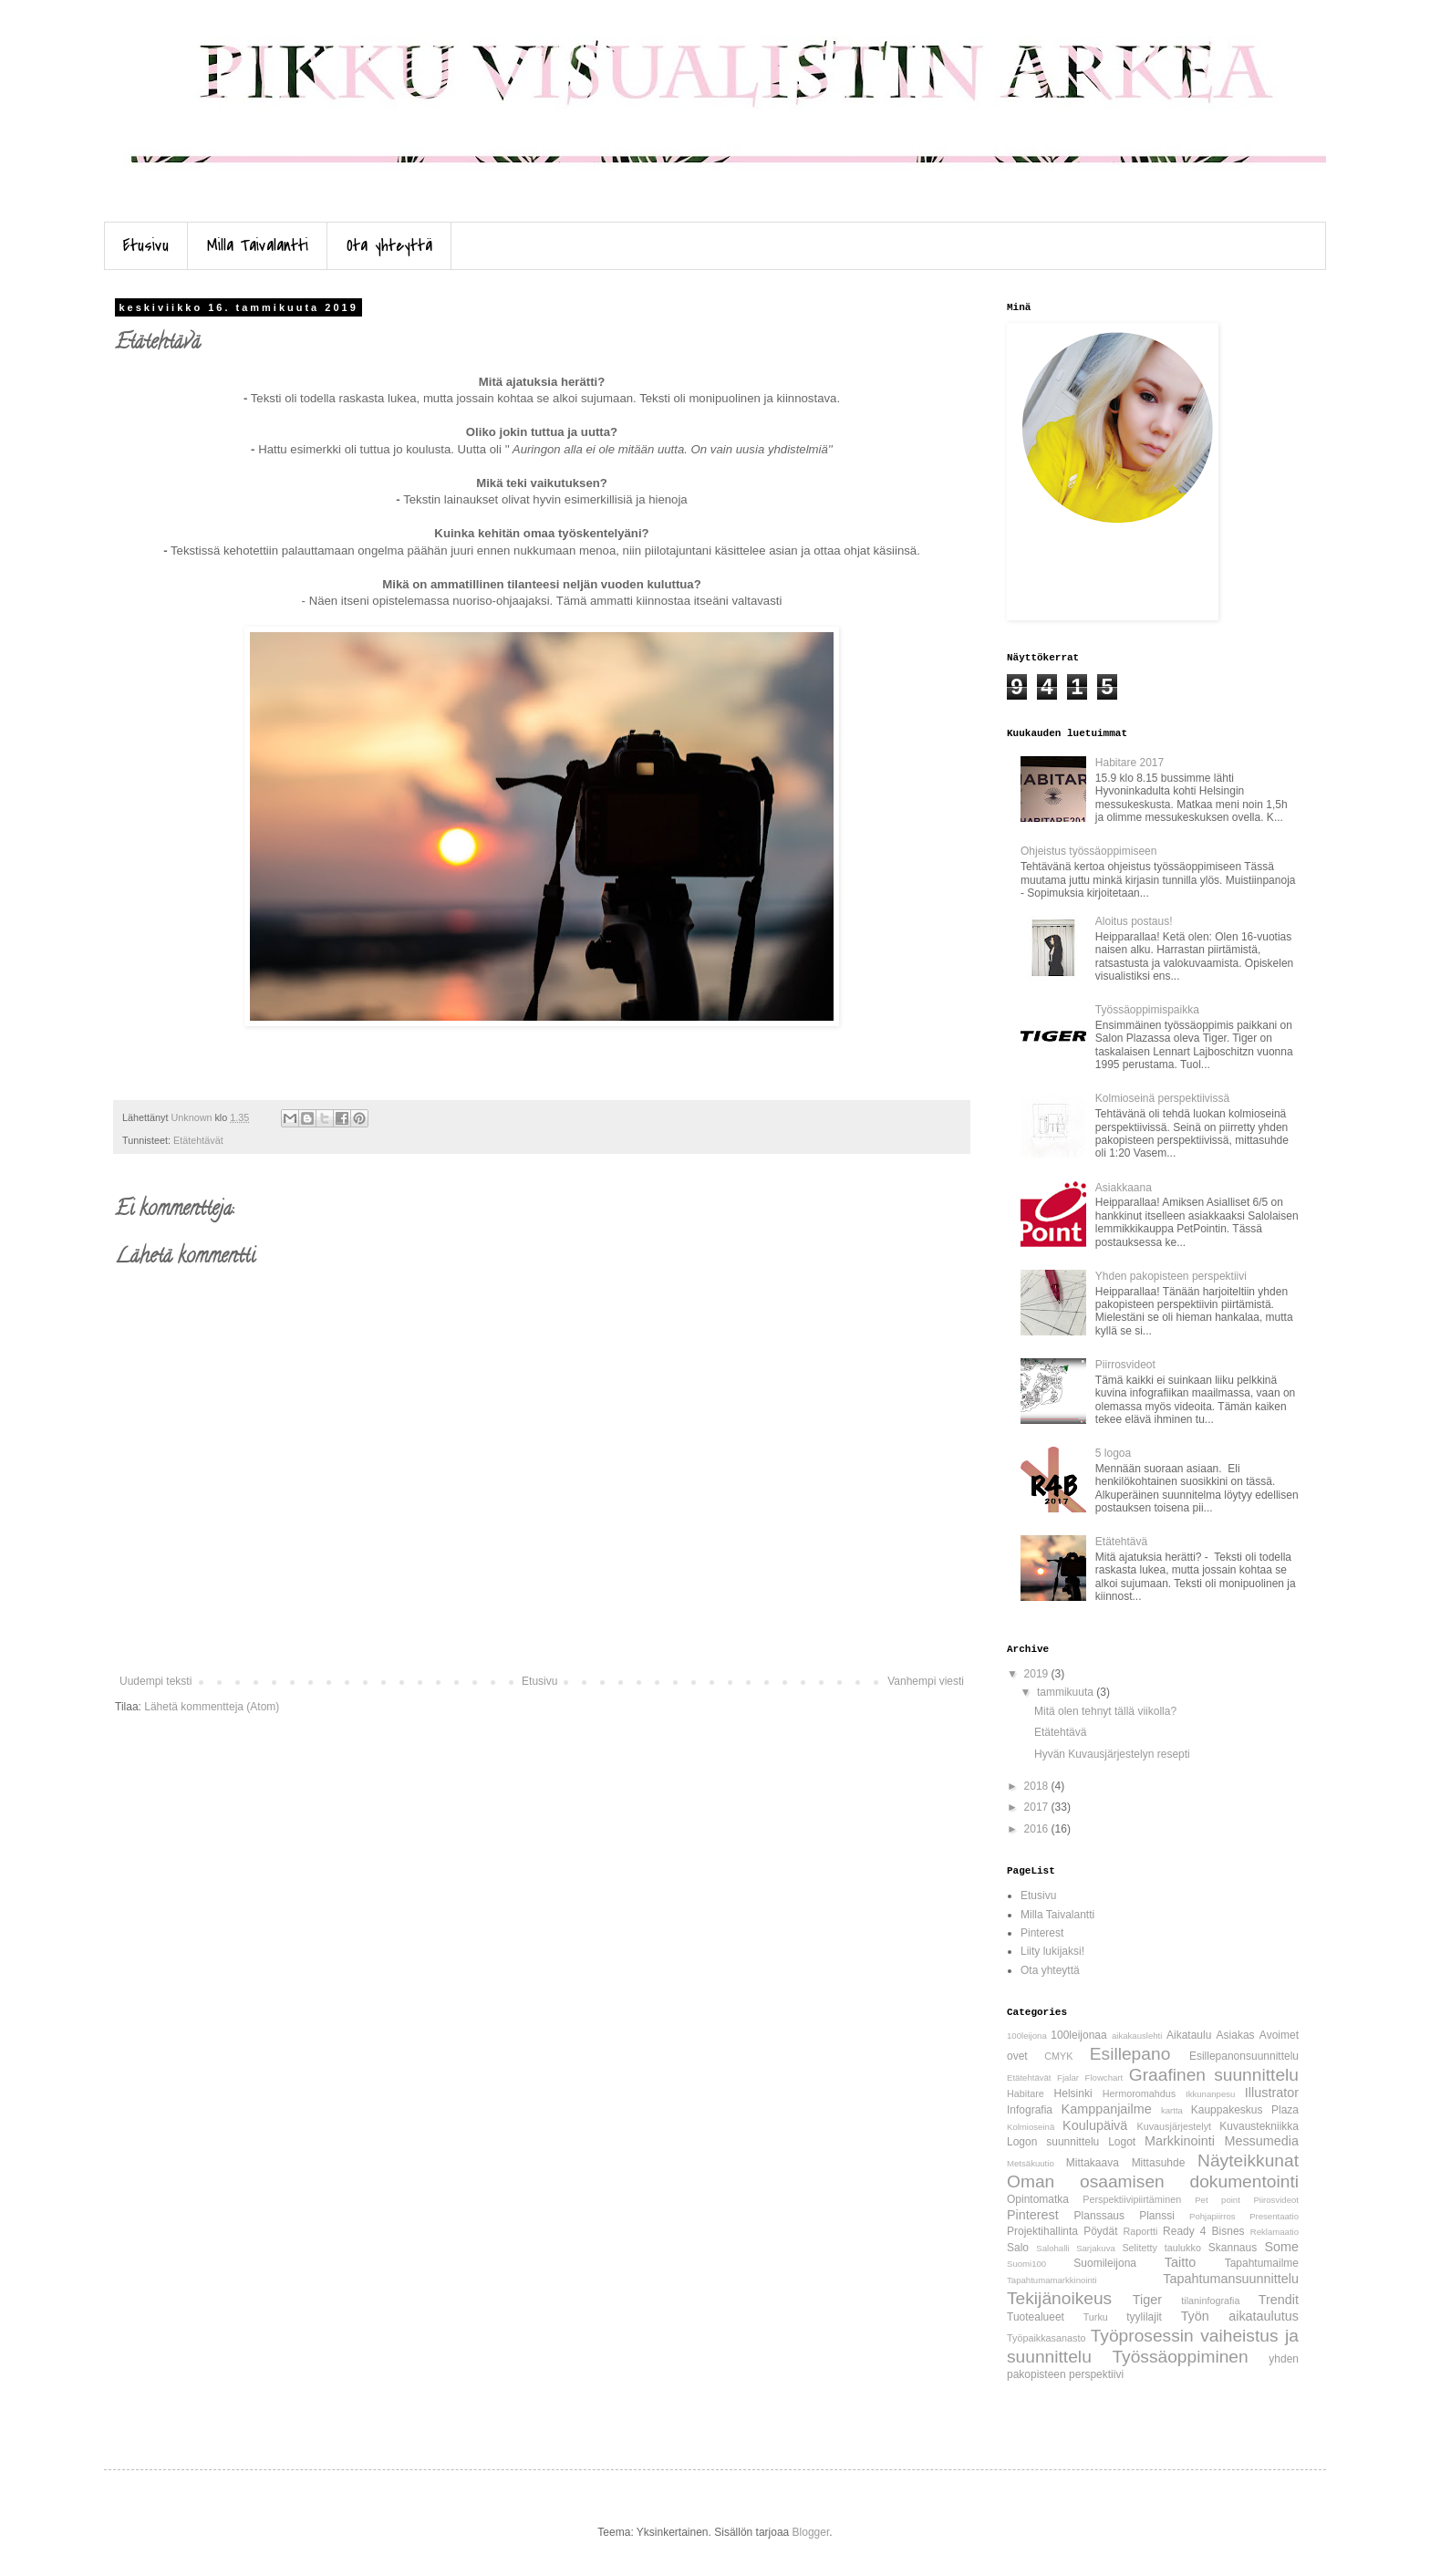  What do you see at coordinates (1174, 2126) in the screenshot?
I see `Kuvausjärjestelyt` at bounding box center [1174, 2126].